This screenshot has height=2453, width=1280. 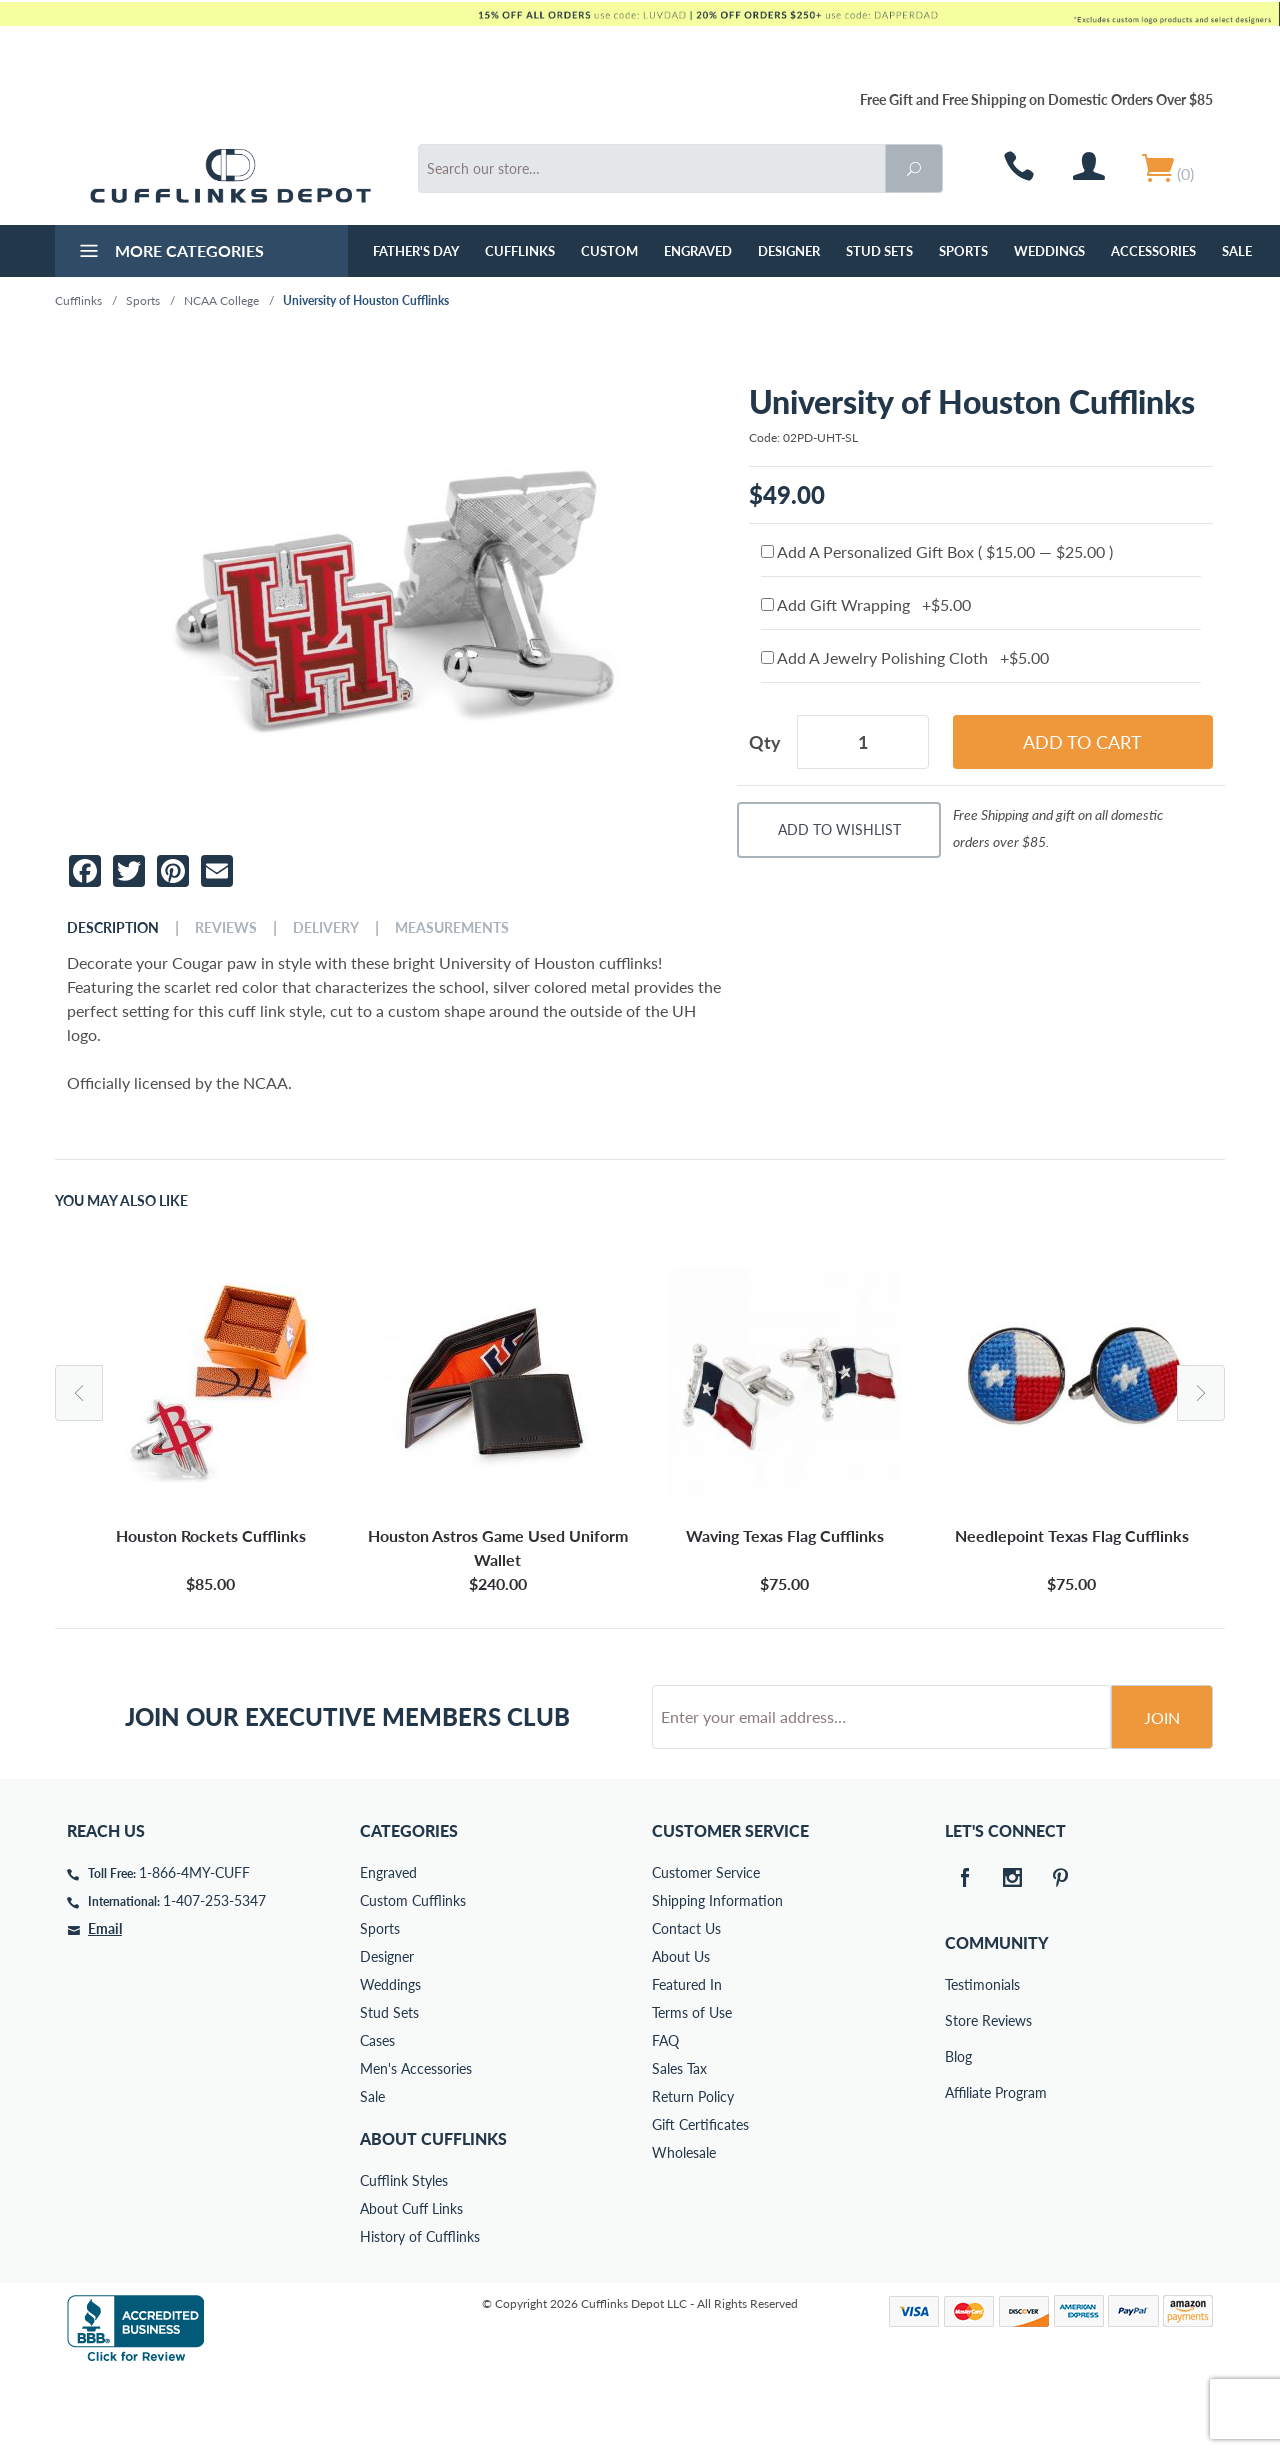 What do you see at coordinates (1162, 1793) in the screenshot?
I see `Join` at bounding box center [1162, 1793].